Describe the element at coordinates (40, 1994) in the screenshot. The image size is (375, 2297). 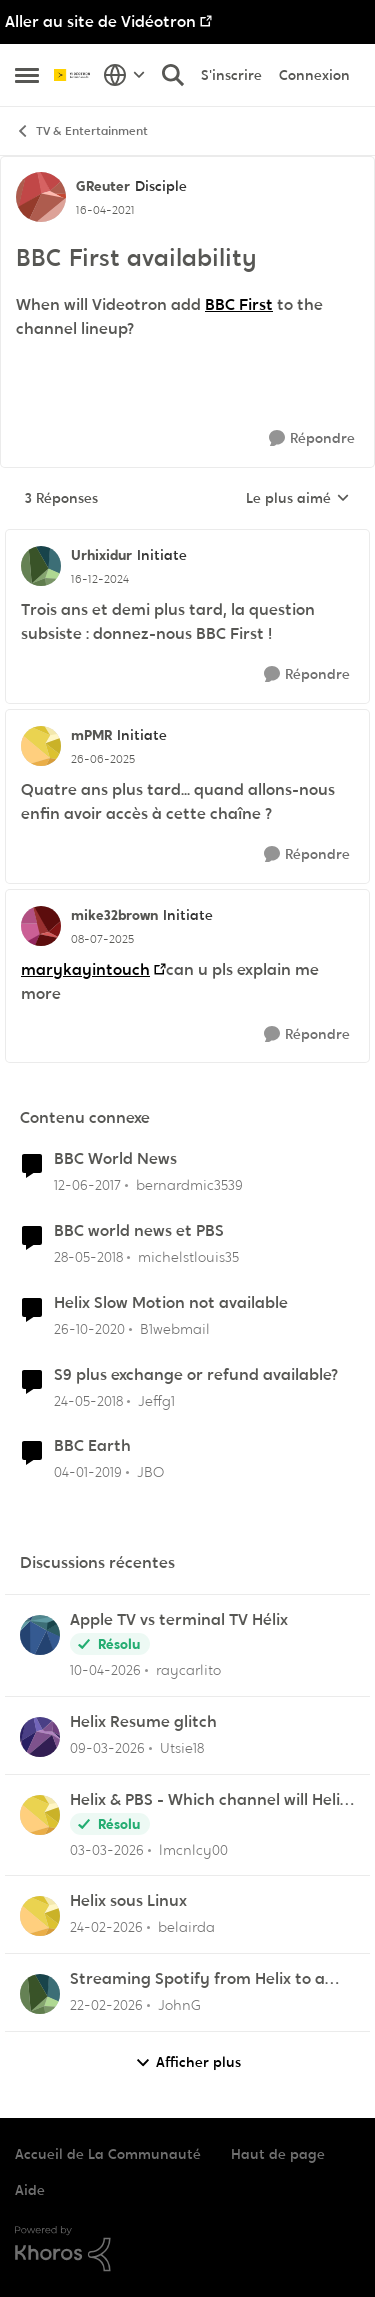
I see `[Voir le profil : JohnG,]` at that location.